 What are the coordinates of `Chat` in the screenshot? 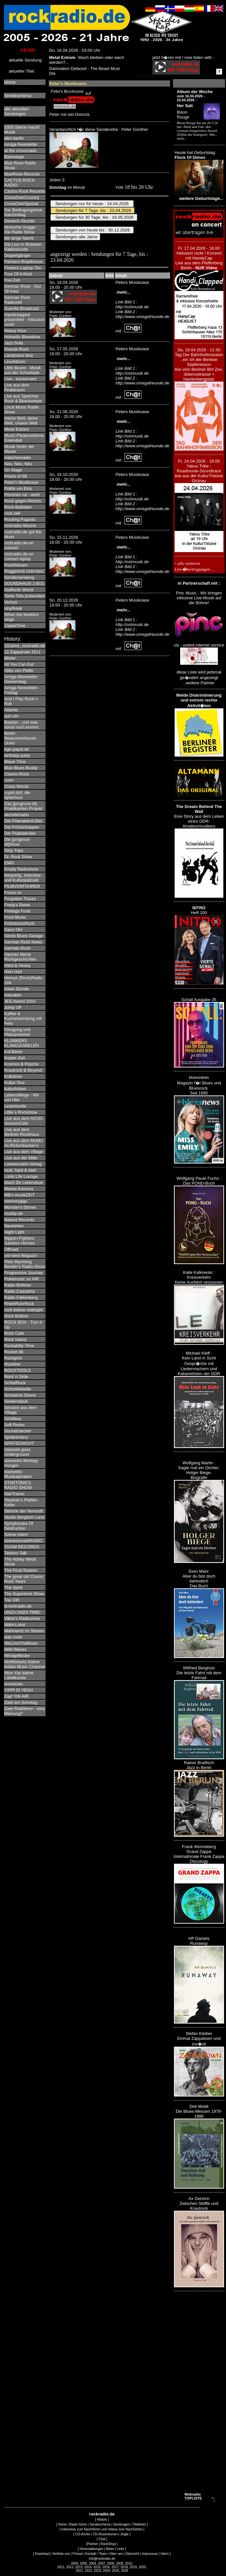 It's located at (102, 2539).